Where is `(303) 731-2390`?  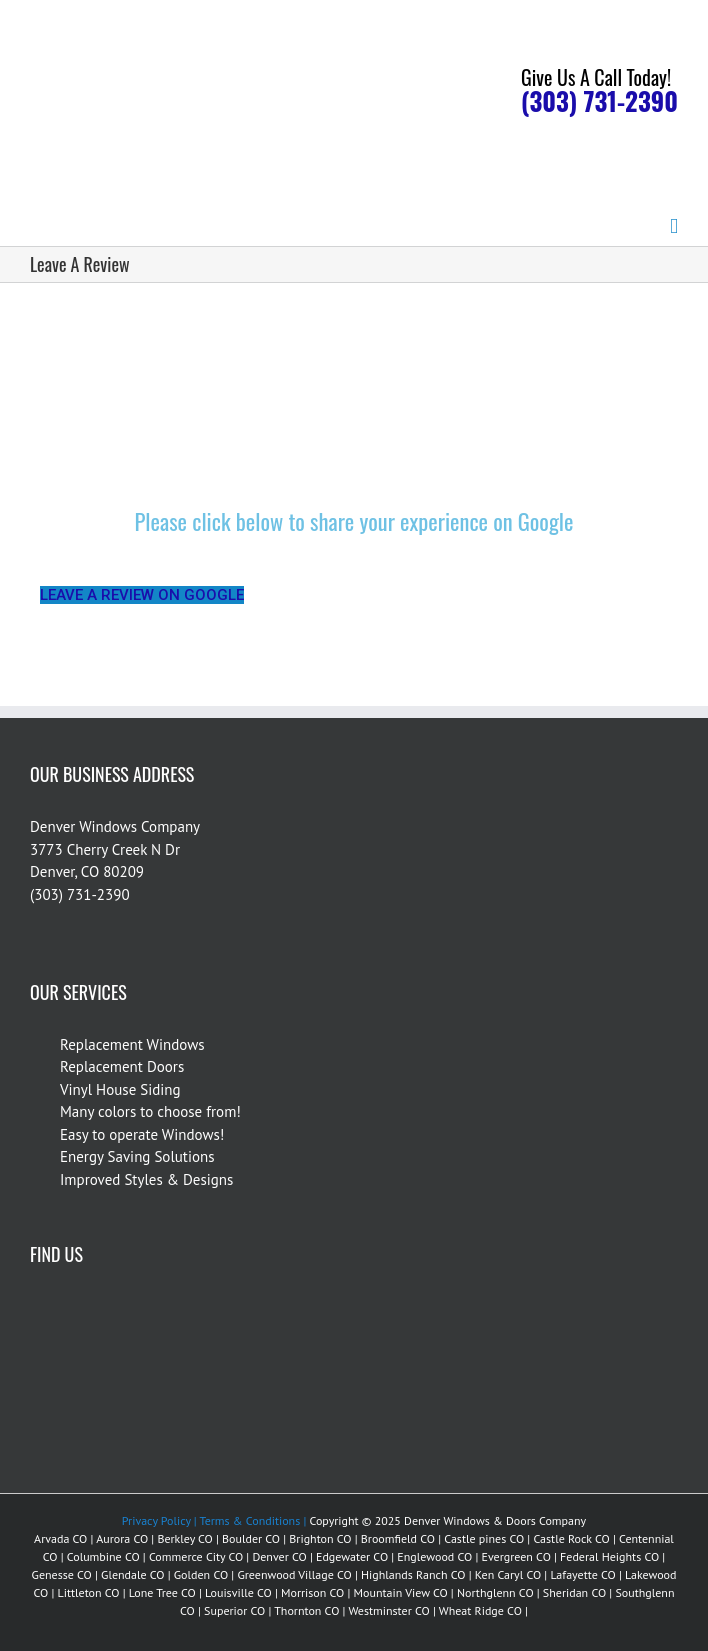 (303) 731-2390 is located at coordinates (599, 100).